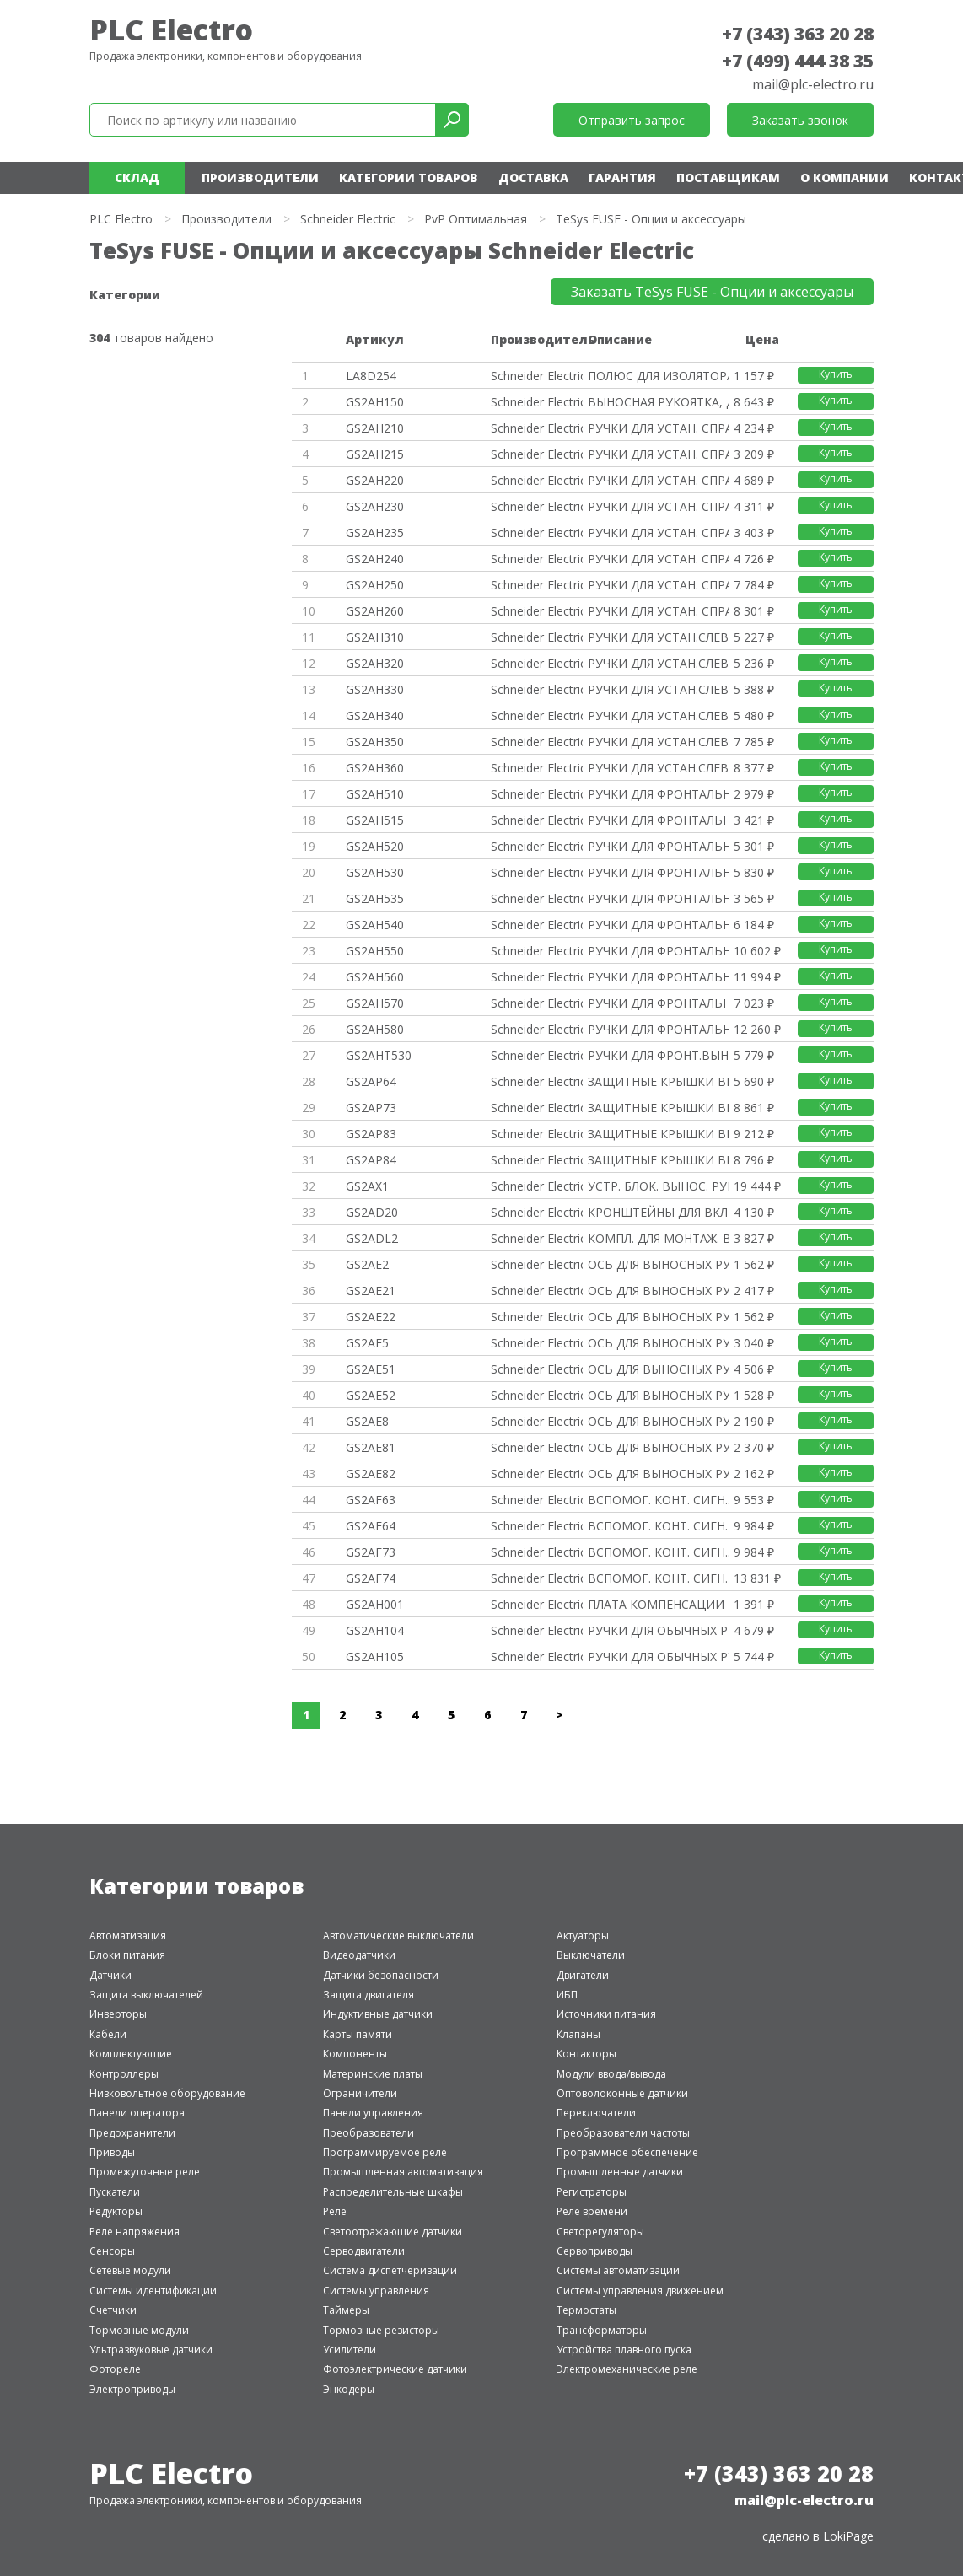 This screenshot has width=963, height=2576. Describe the element at coordinates (107, 2034) in the screenshot. I see `Кабели` at that location.